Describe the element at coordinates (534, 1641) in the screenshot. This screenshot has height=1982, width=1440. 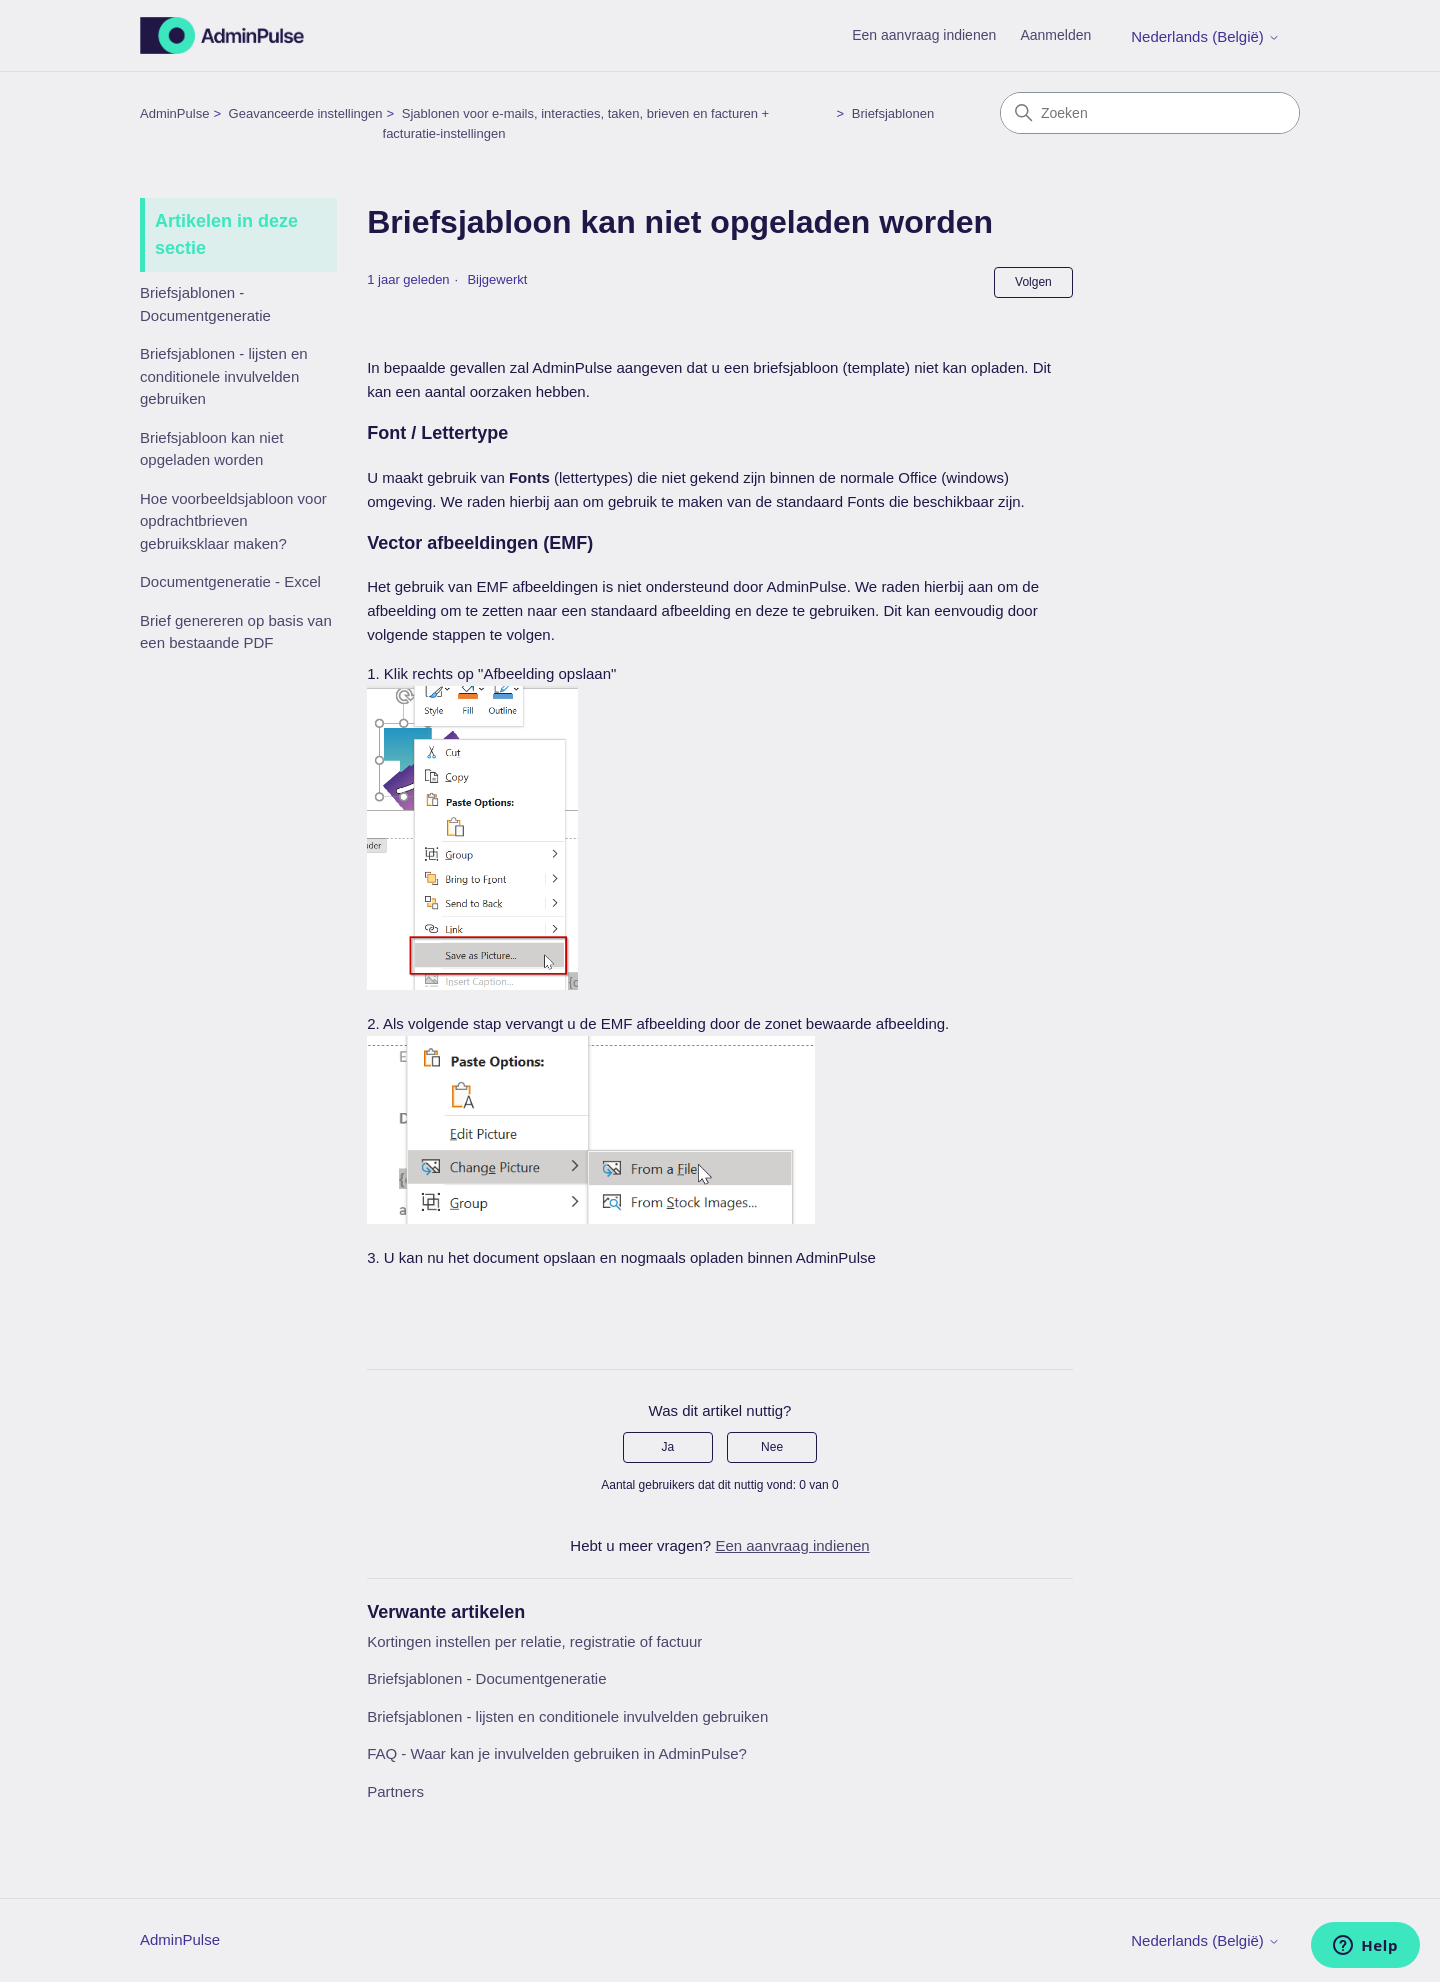
I see `Kortingen instellen per relatie, registratie of factuur` at that location.